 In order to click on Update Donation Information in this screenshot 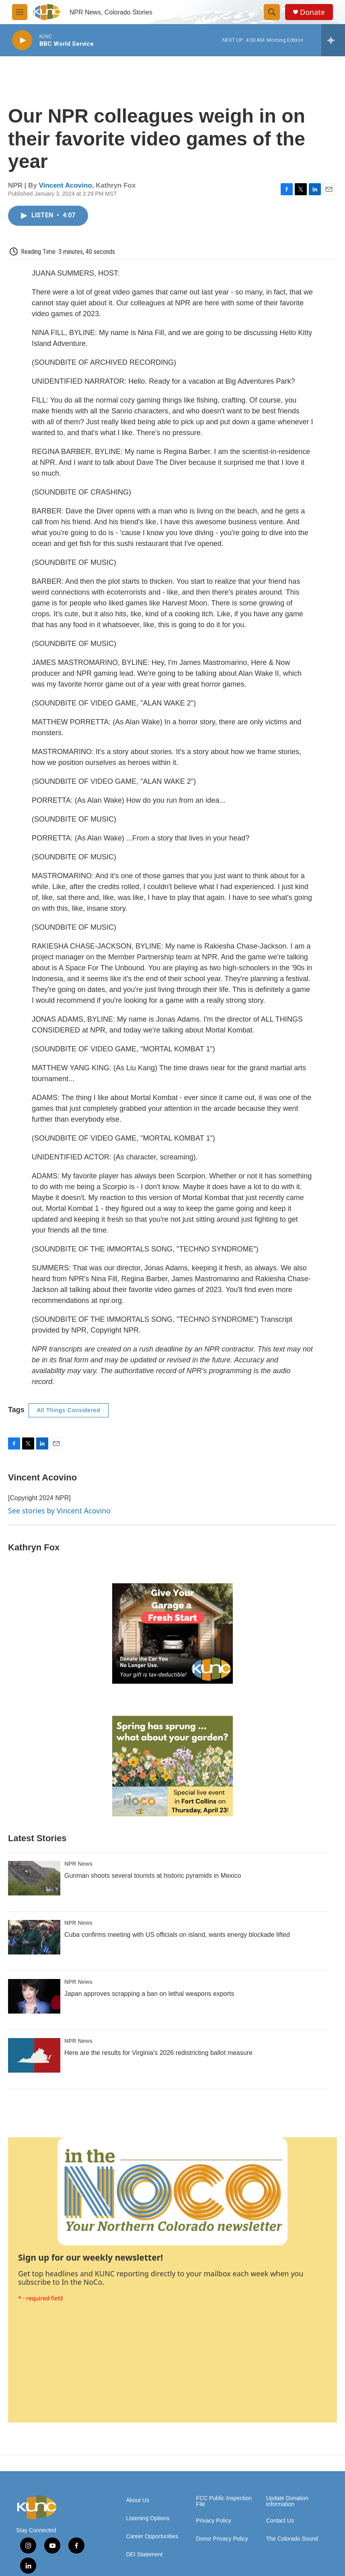, I will do `click(287, 2501)`.